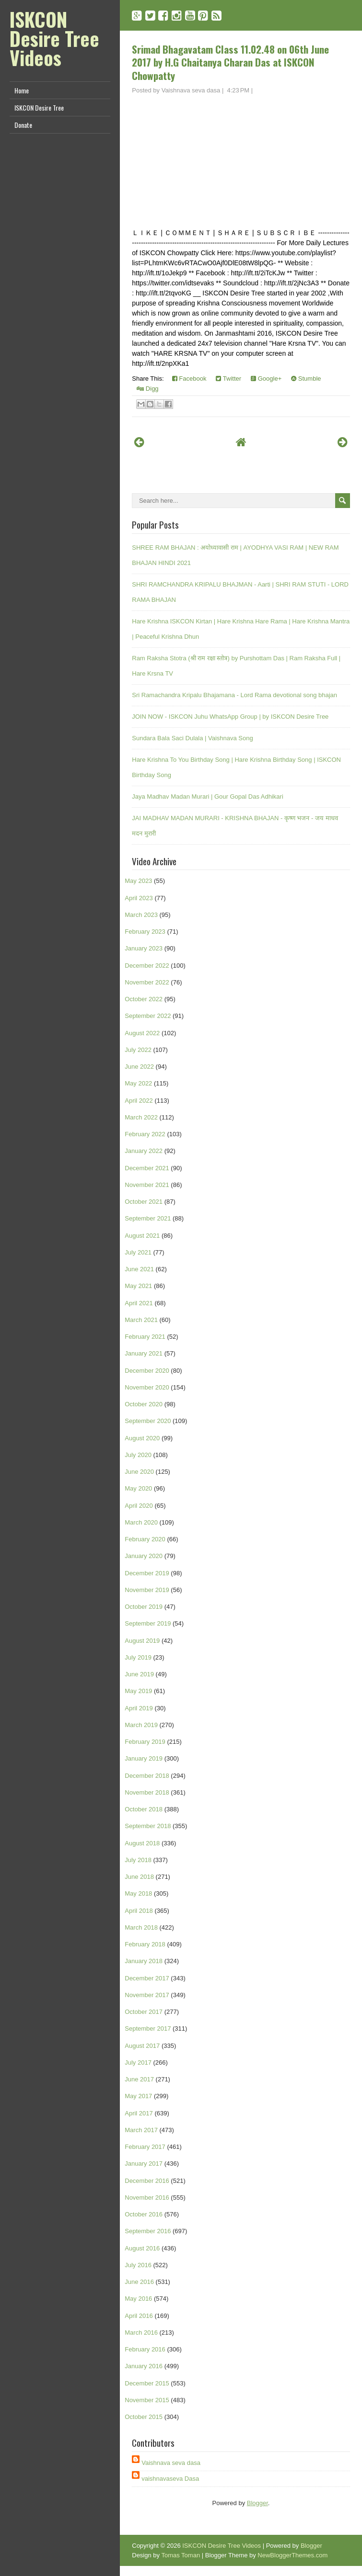 The image size is (362, 2576). Describe the element at coordinates (139, 1269) in the screenshot. I see `June 2021` at that location.